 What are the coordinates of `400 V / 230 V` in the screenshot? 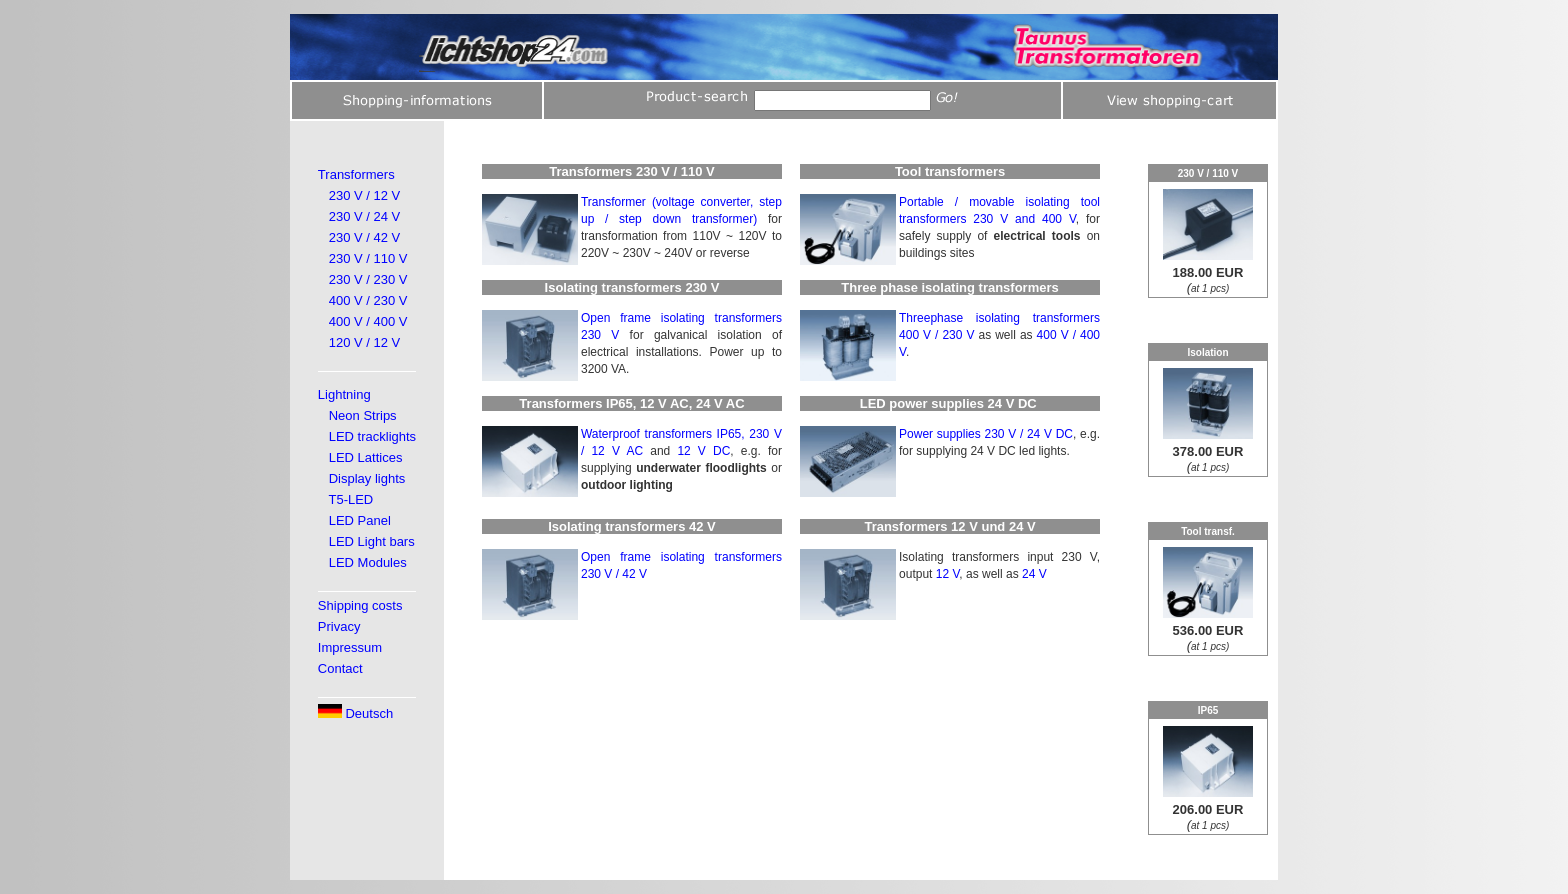 It's located at (368, 300).